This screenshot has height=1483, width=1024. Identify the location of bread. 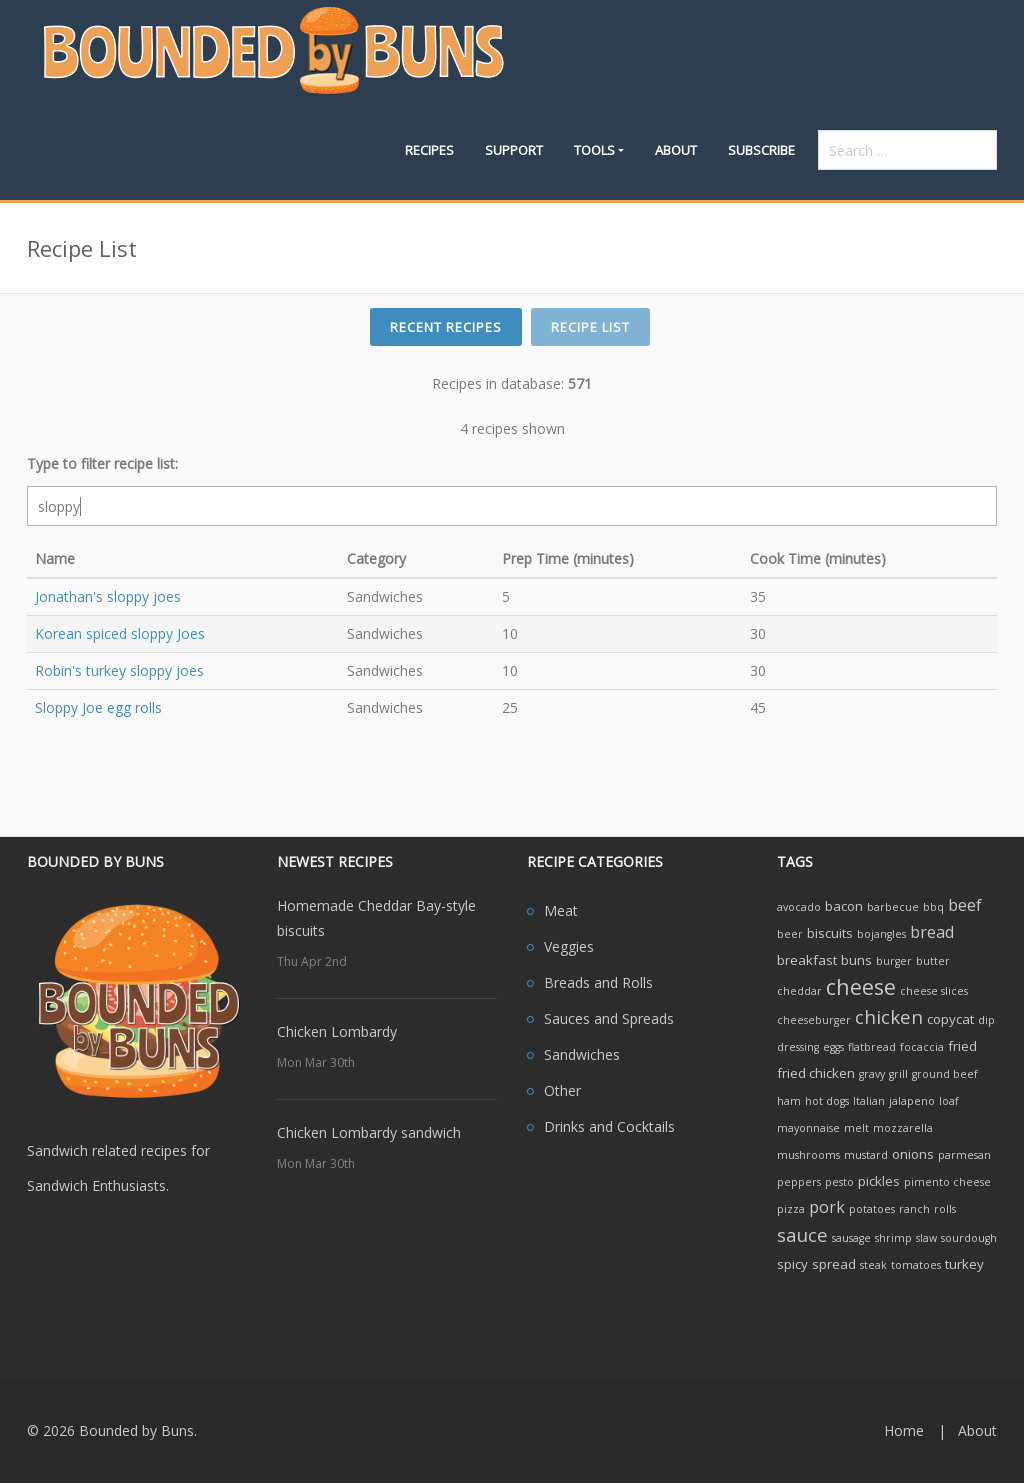
(932, 932).